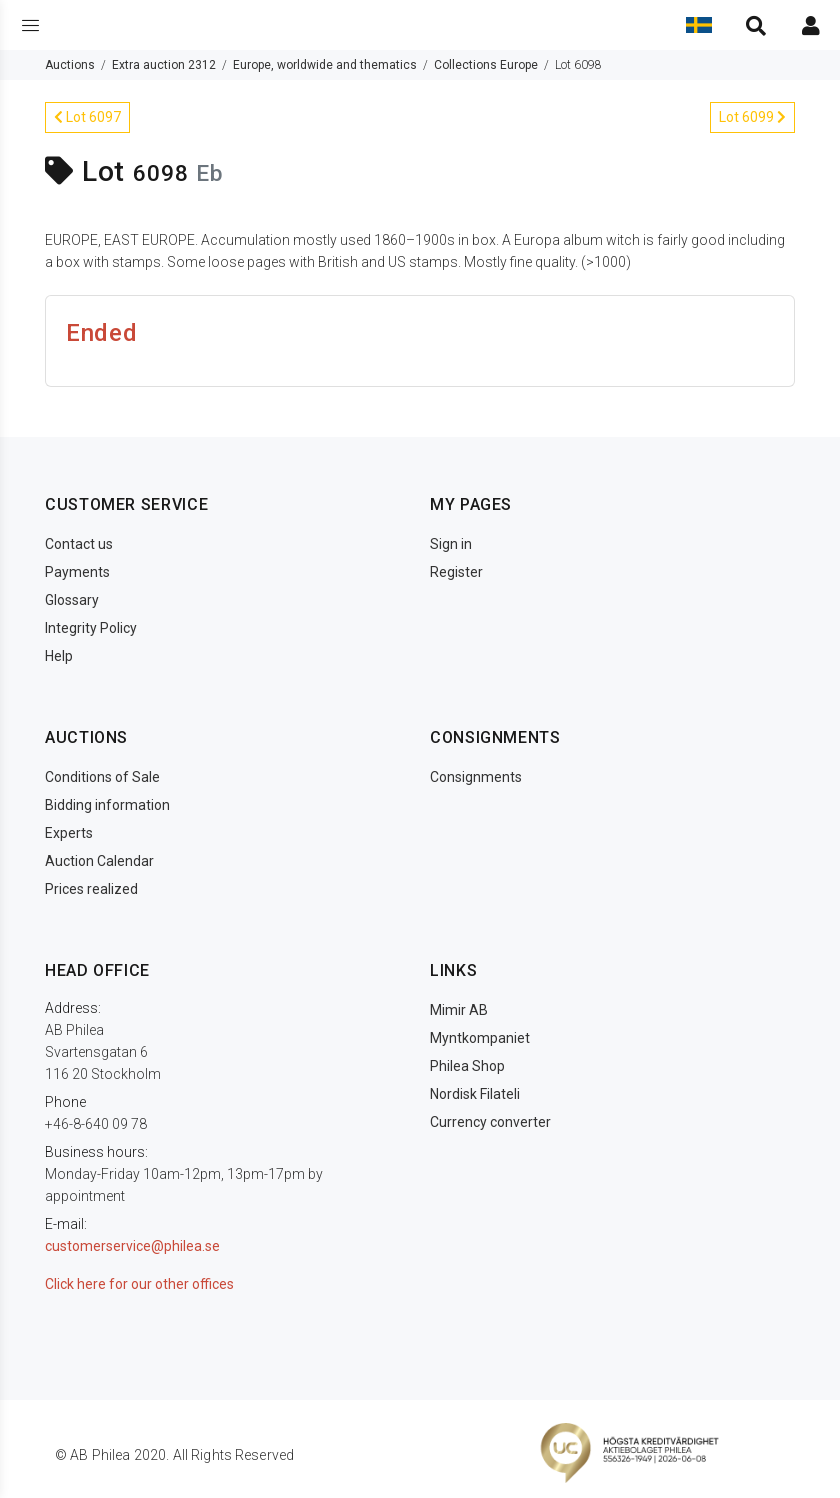 The height and width of the screenshot is (1498, 840). Describe the element at coordinates (490, 1122) in the screenshot. I see `Currency converter` at that location.